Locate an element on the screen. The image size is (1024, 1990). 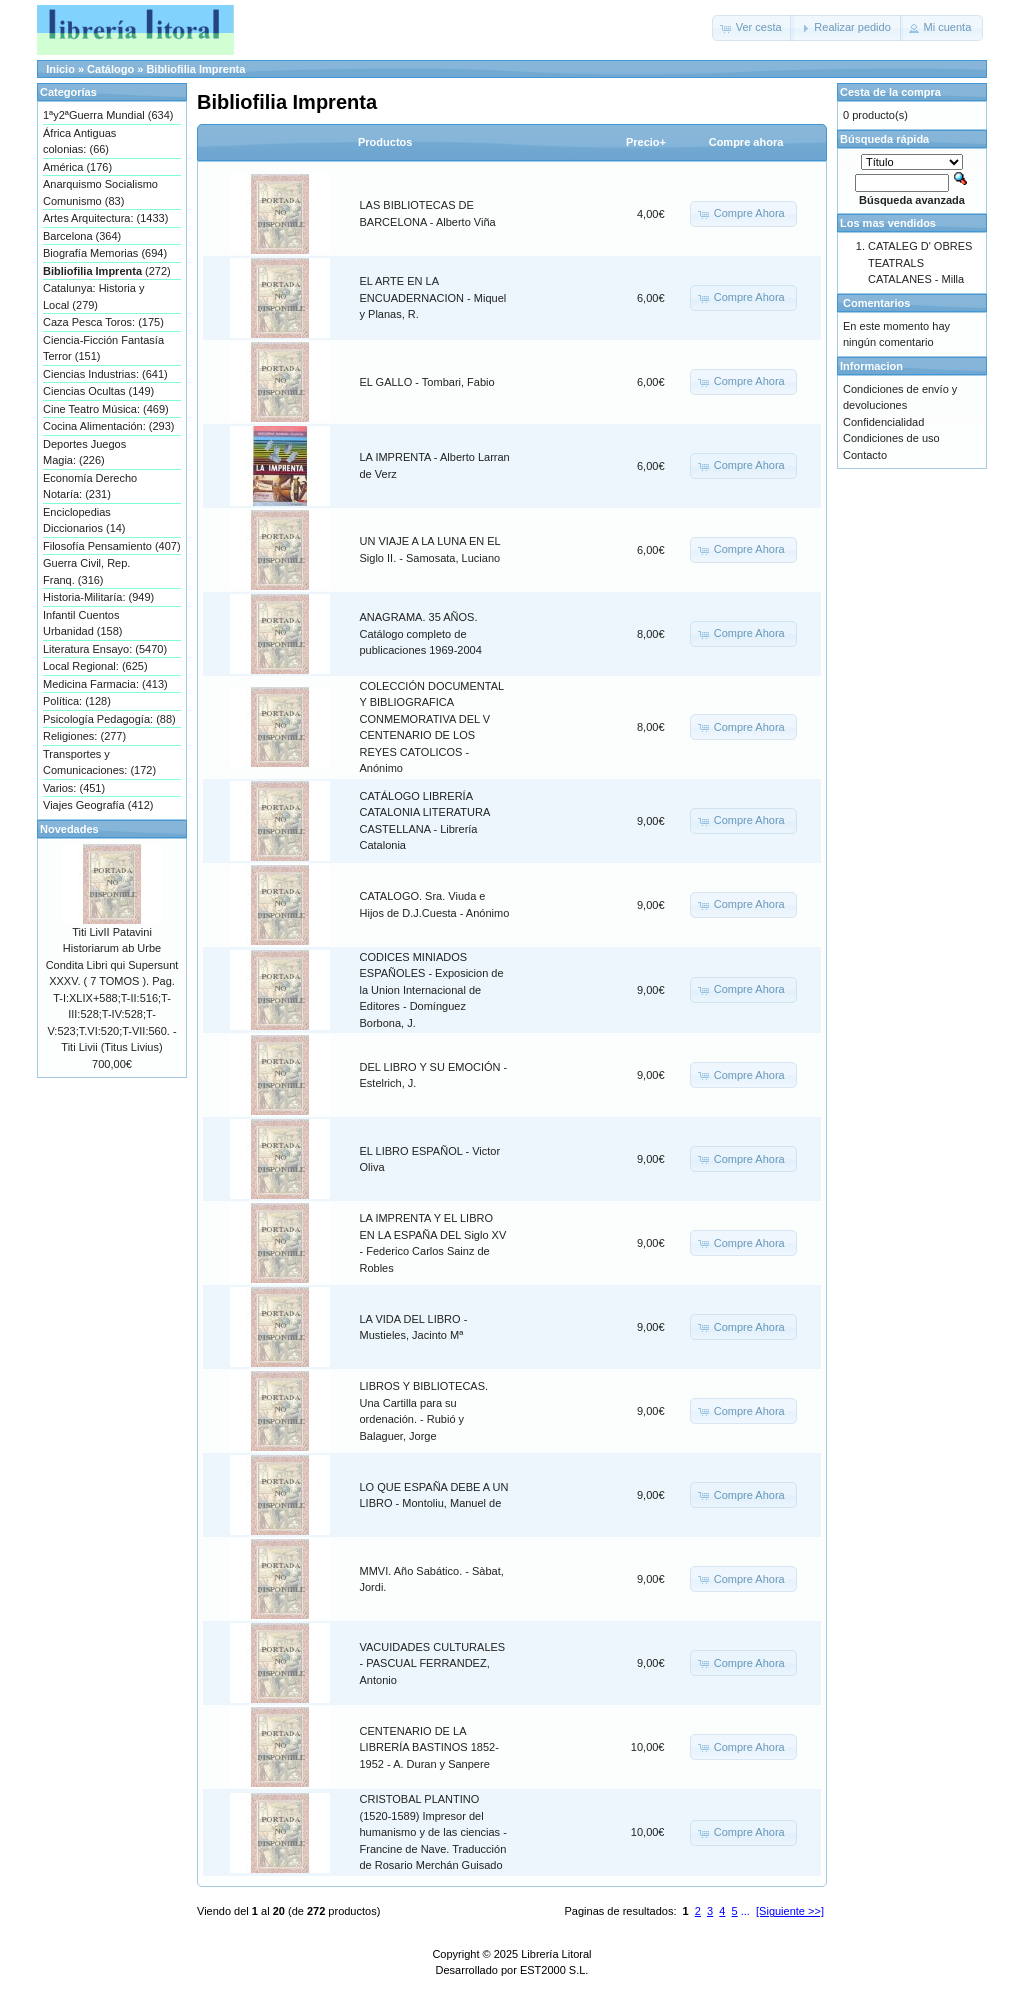
Cocina Alimentación: (293) is located at coordinates (108, 426).